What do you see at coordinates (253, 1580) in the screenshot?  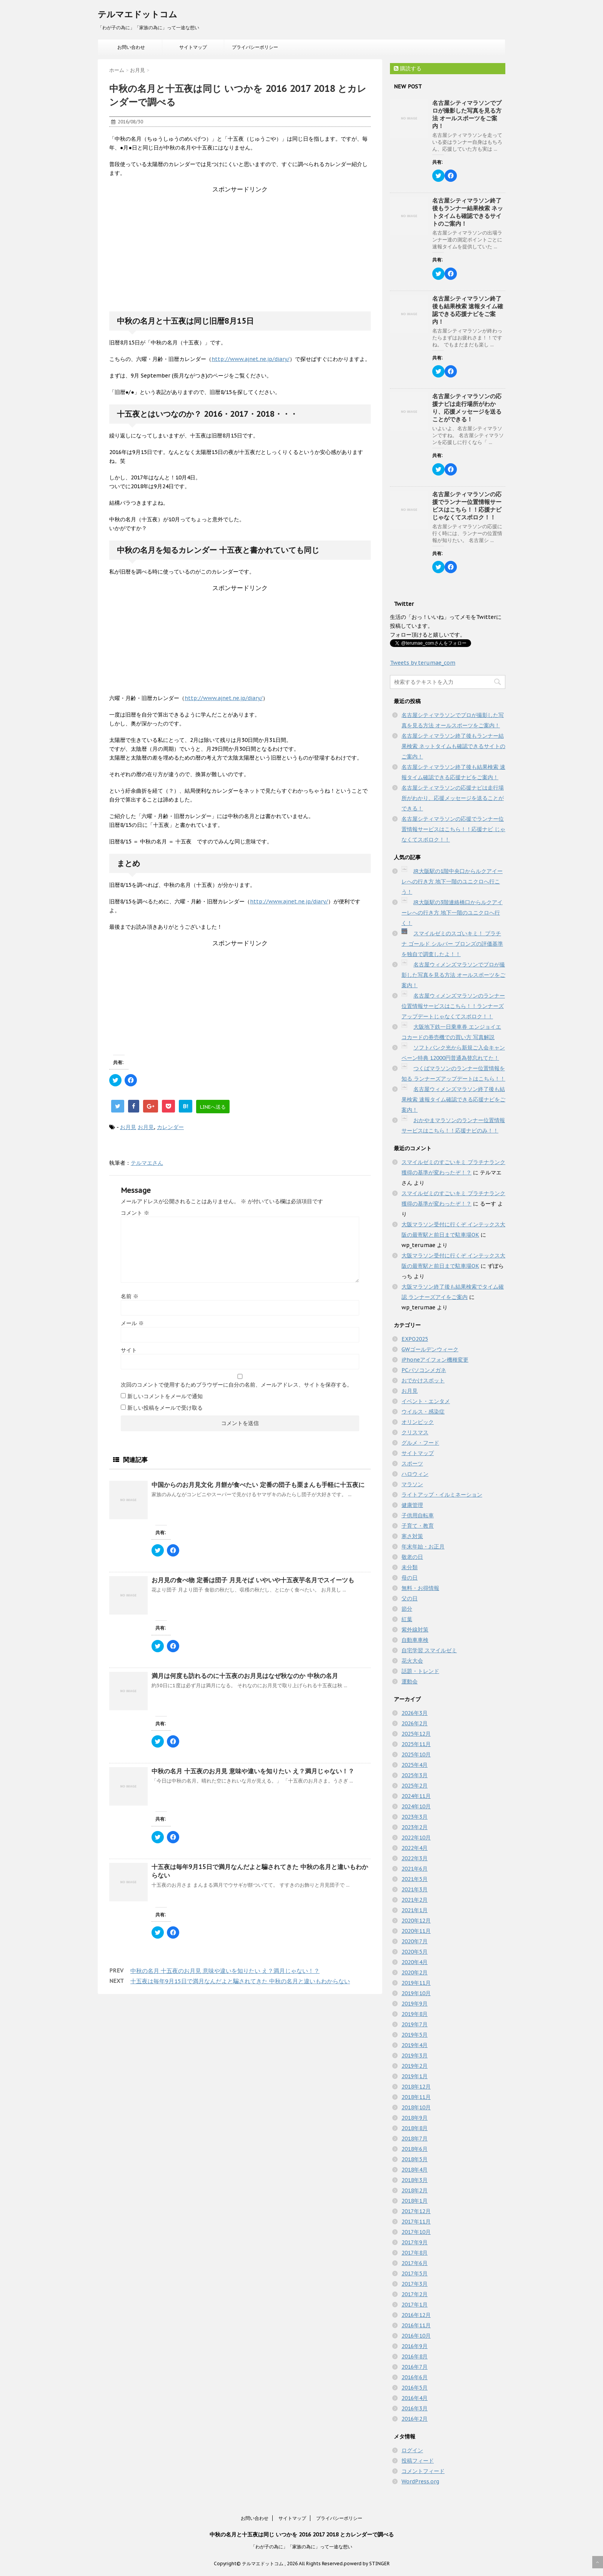 I see `お月見の食べ物 定番は団子 月見そば いやいや十五夜芋名月でスイーツも` at bounding box center [253, 1580].